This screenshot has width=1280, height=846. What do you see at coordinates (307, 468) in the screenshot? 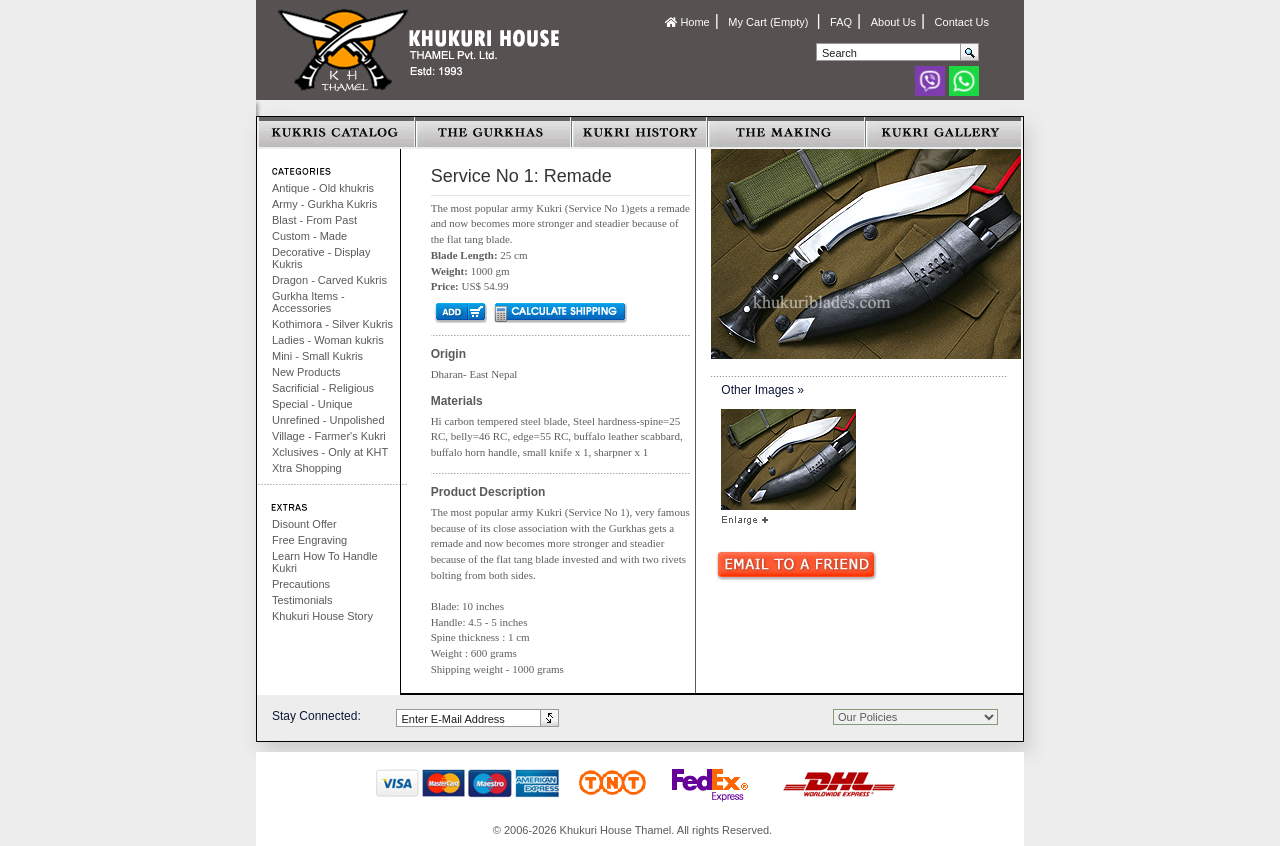
I see `Xtra Shopping` at bounding box center [307, 468].